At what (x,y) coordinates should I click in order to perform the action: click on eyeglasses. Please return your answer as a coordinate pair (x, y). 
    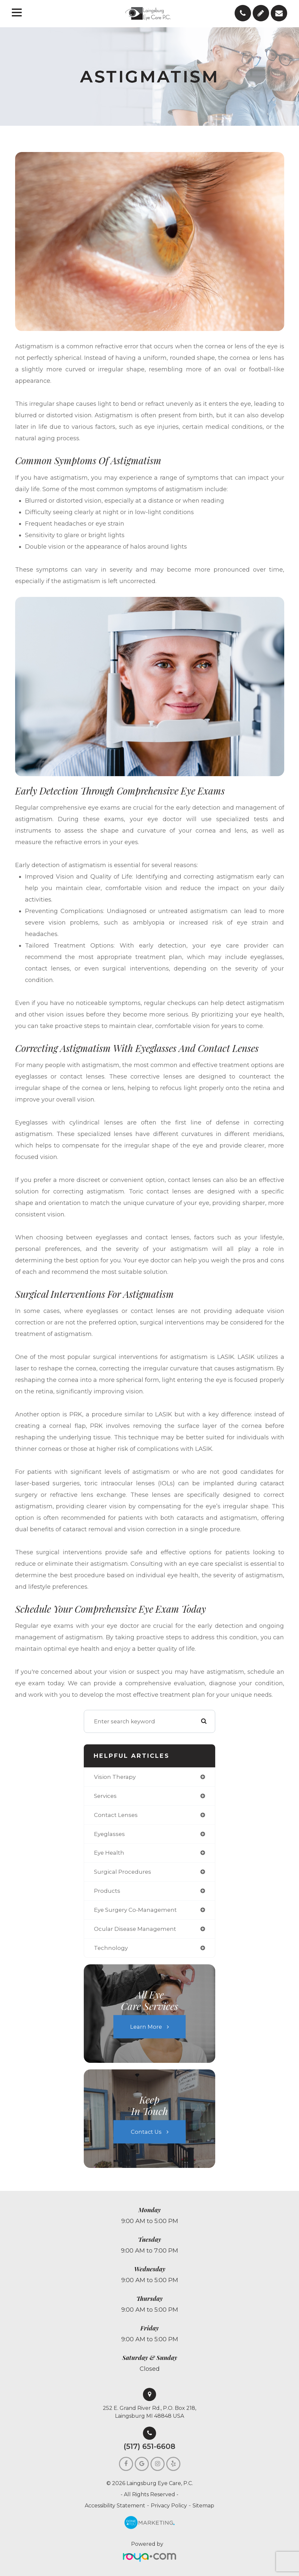
    Looking at the image, I should click on (109, 1834).